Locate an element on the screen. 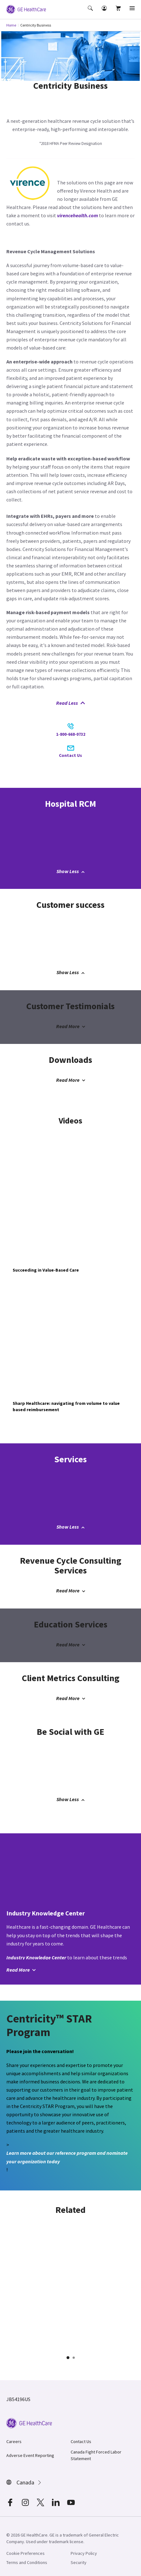 Image resolution: width=141 pixels, height=2576 pixels. 1-800-668-0732 is located at coordinates (70, 730).